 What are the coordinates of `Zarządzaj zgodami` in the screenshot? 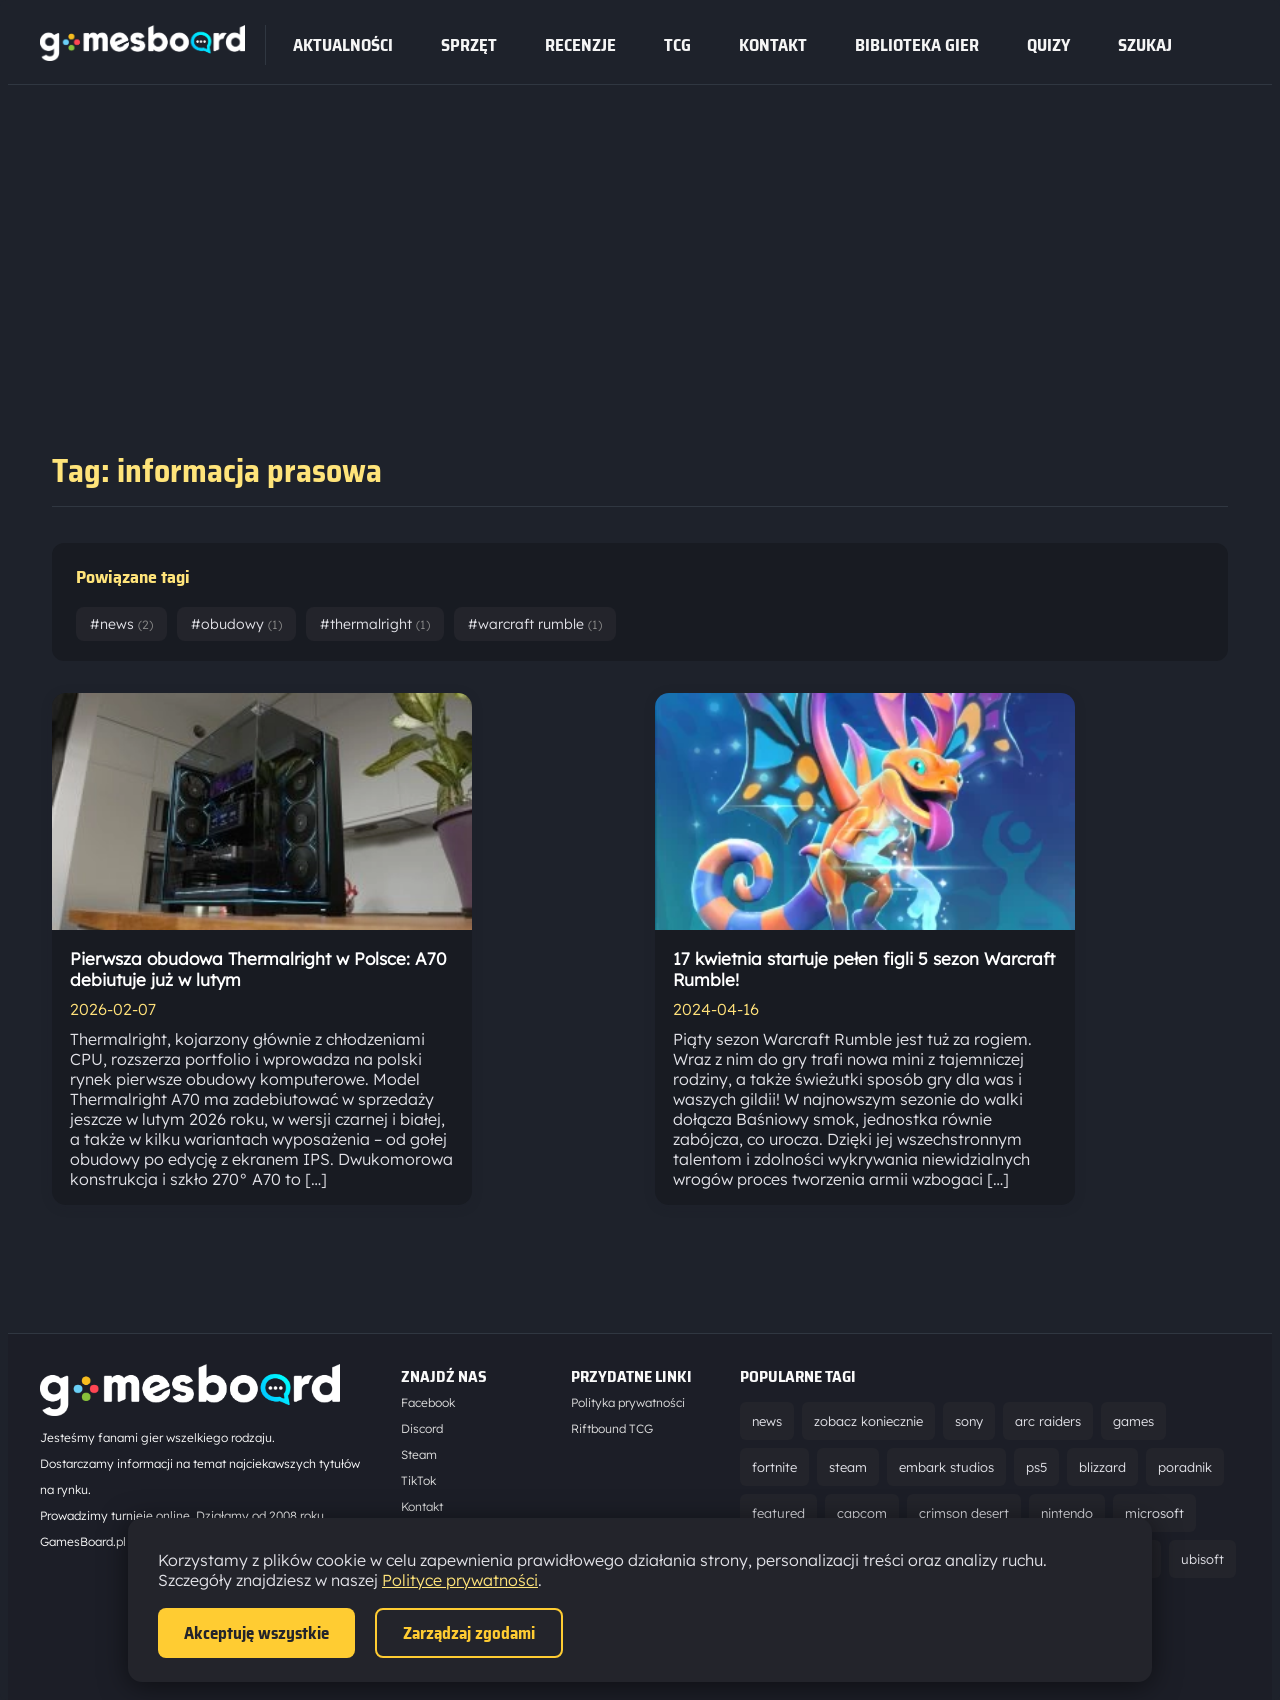 It's located at (469, 1633).